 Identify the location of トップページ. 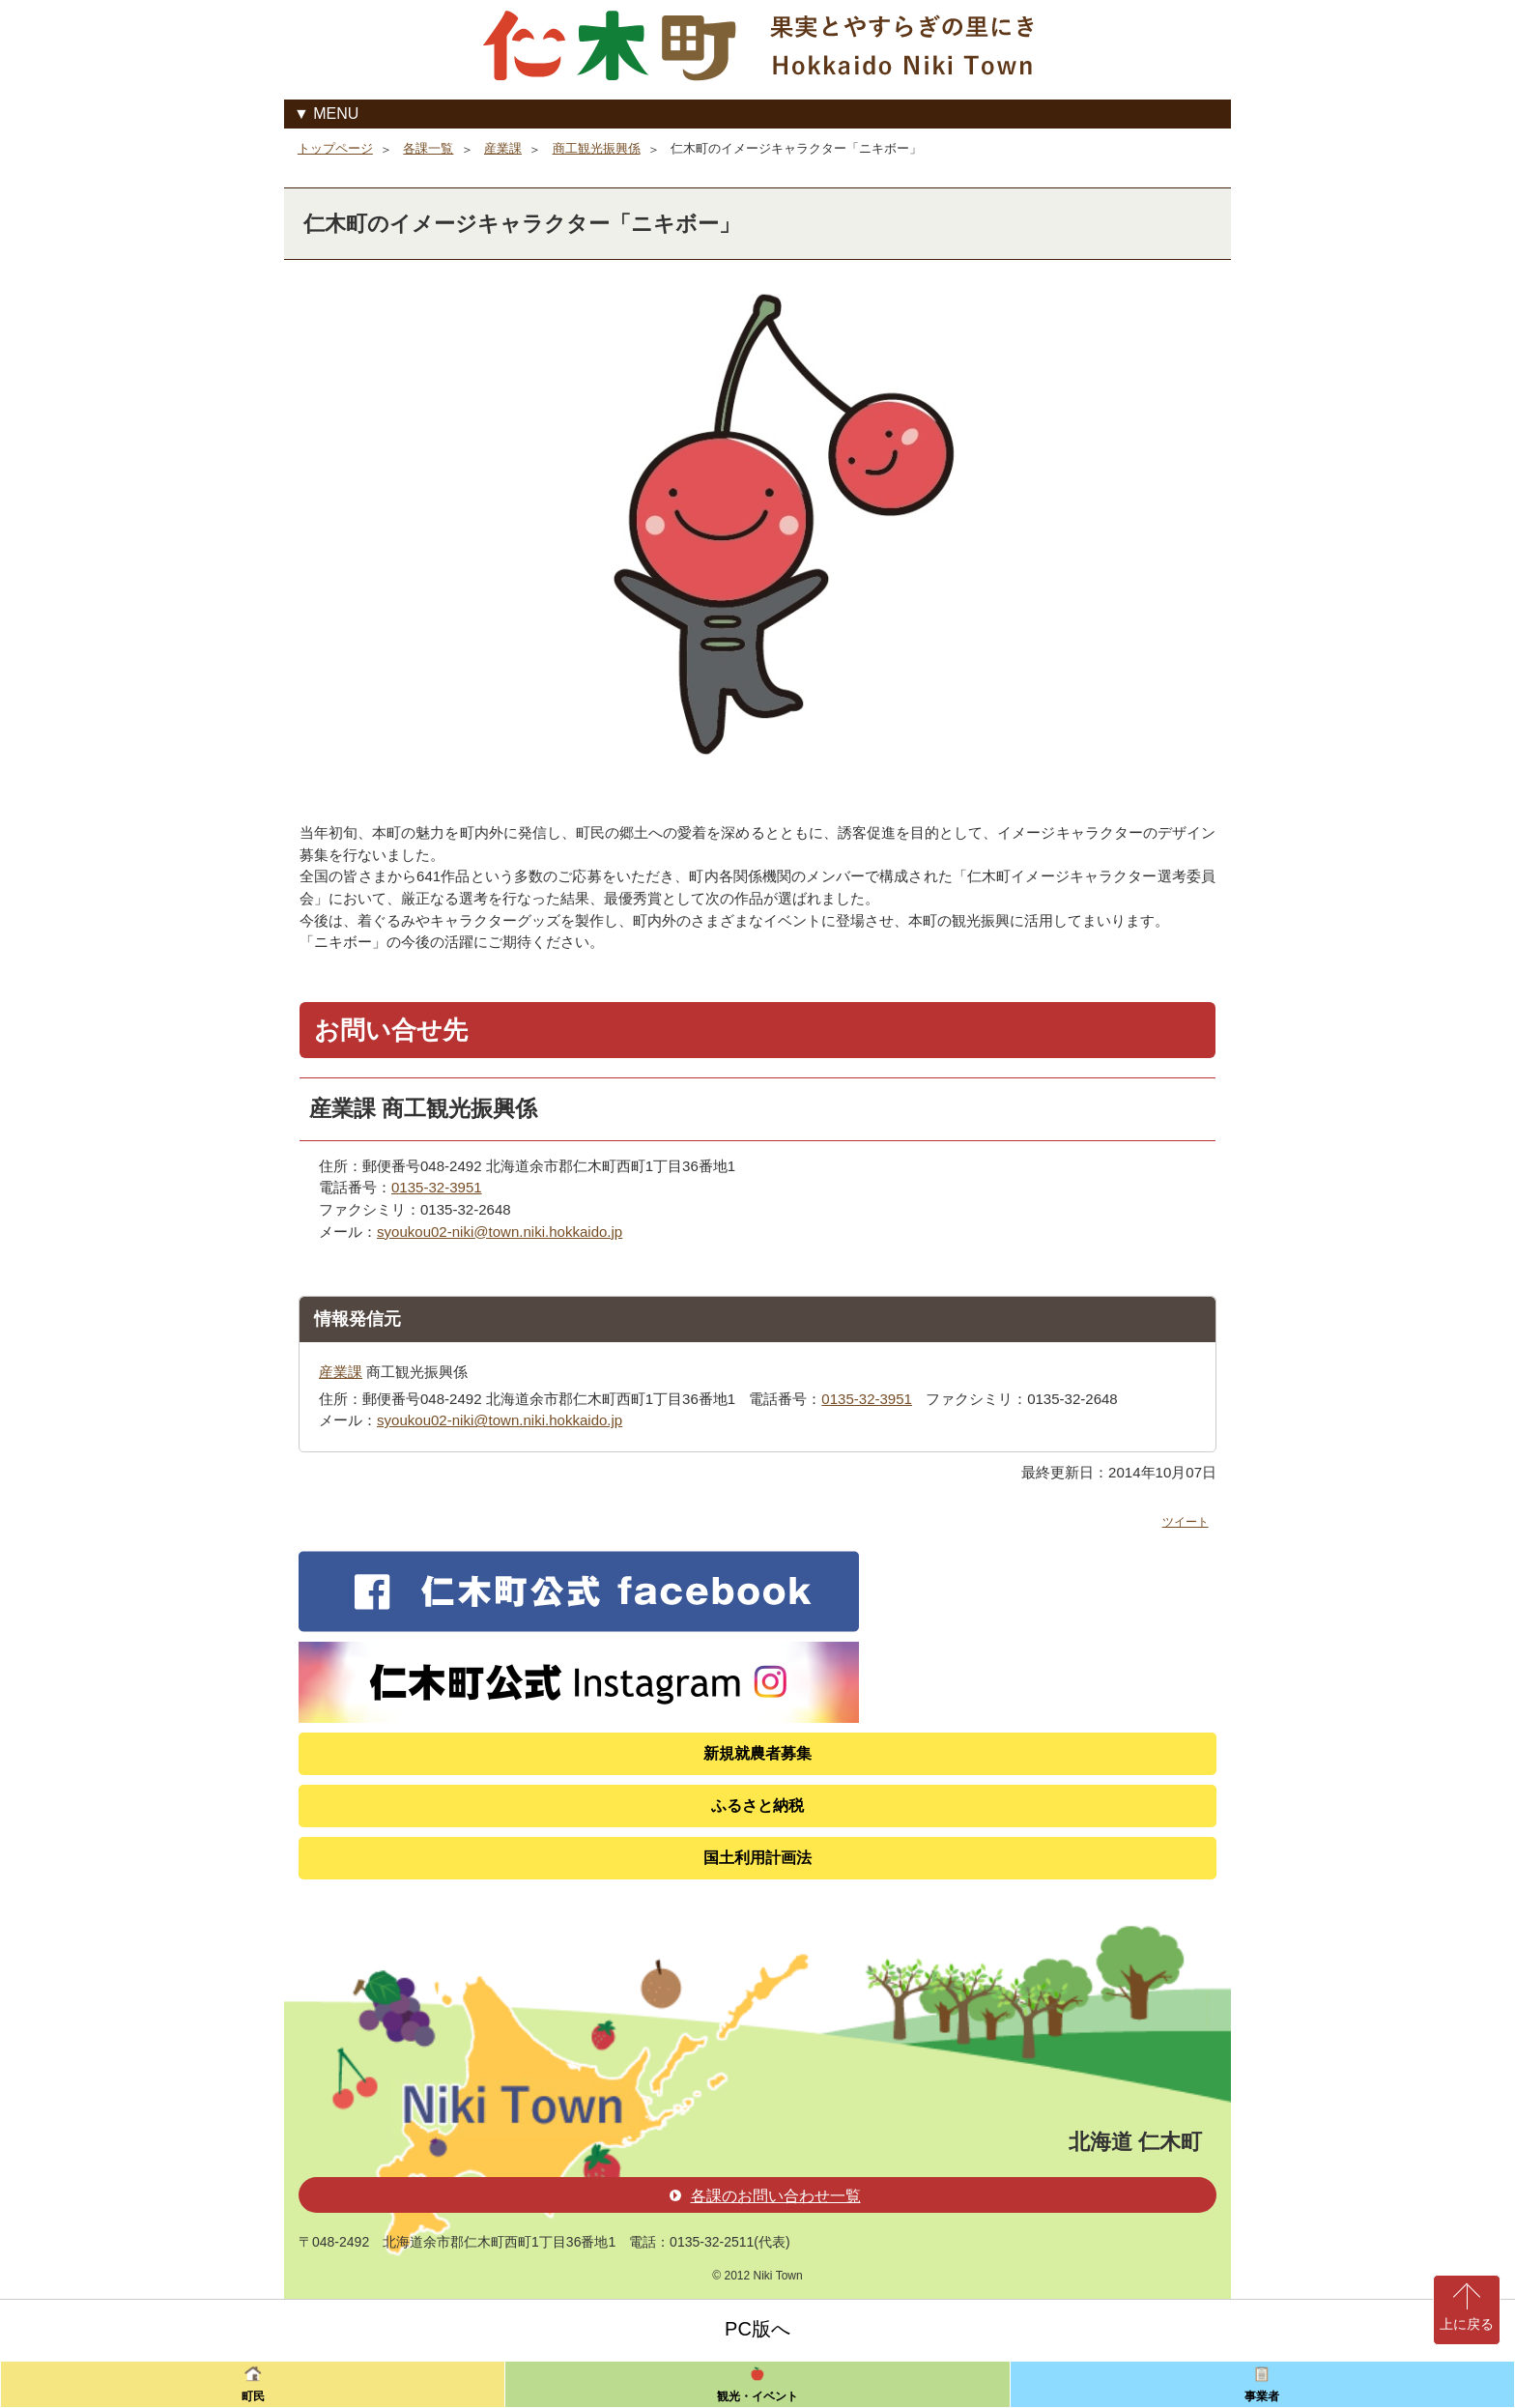
(335, 148).